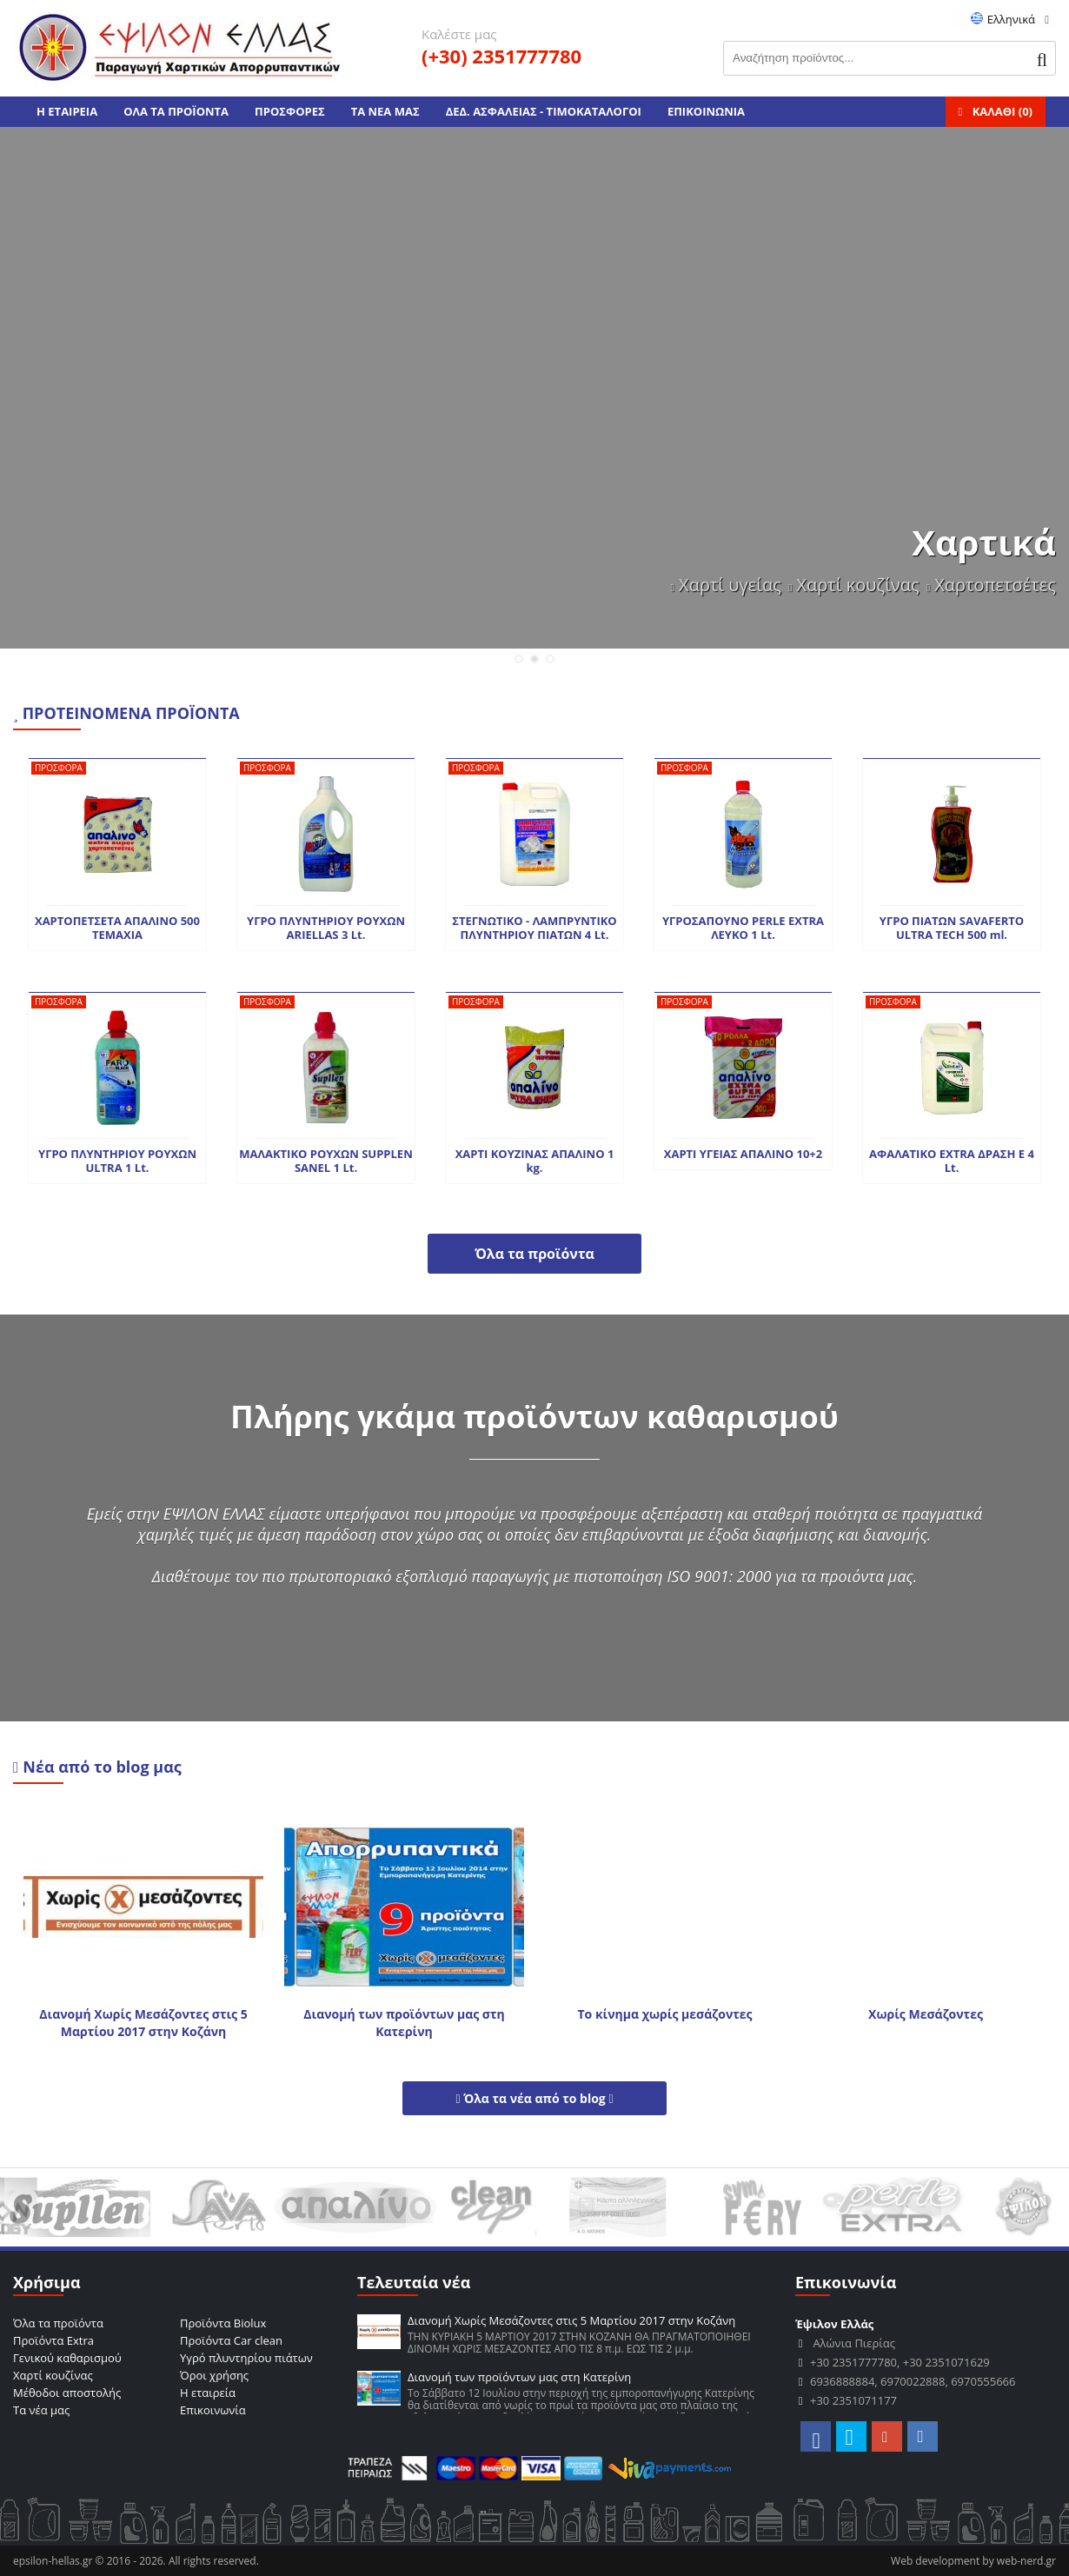  I want to click on Διανομή Χωρίς Μεσάζοντες στις 5 Μαρτίου 2017 στην Κοζάνη, so click(143, 2023).